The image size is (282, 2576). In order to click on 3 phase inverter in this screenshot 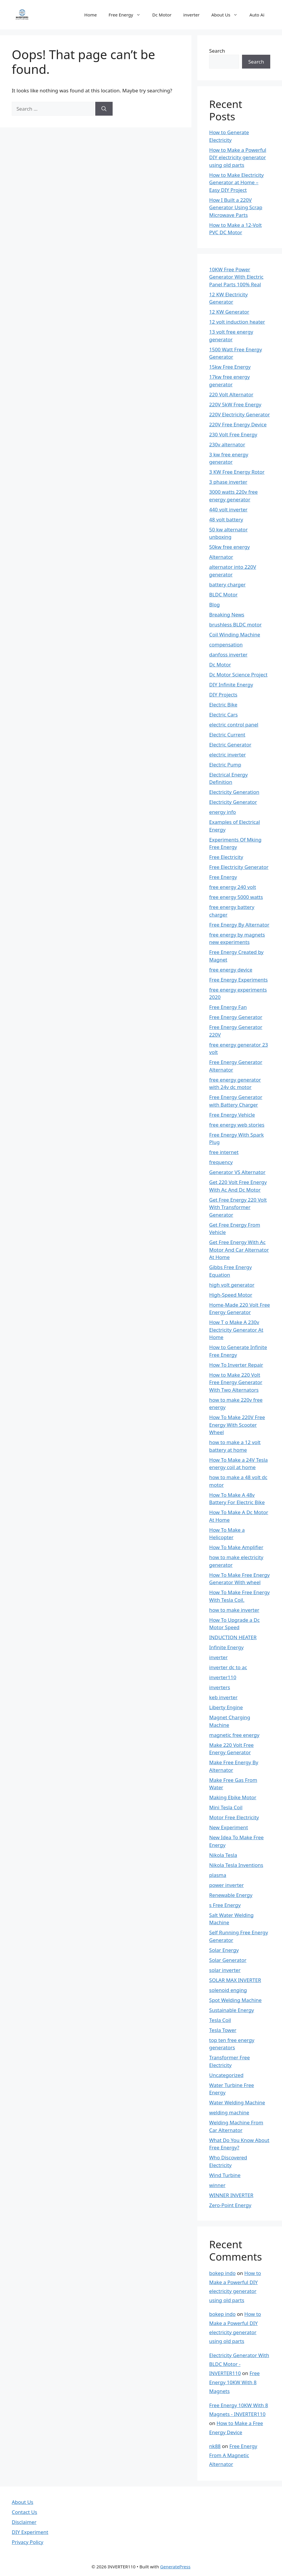, I will do `click(228, 481)`.